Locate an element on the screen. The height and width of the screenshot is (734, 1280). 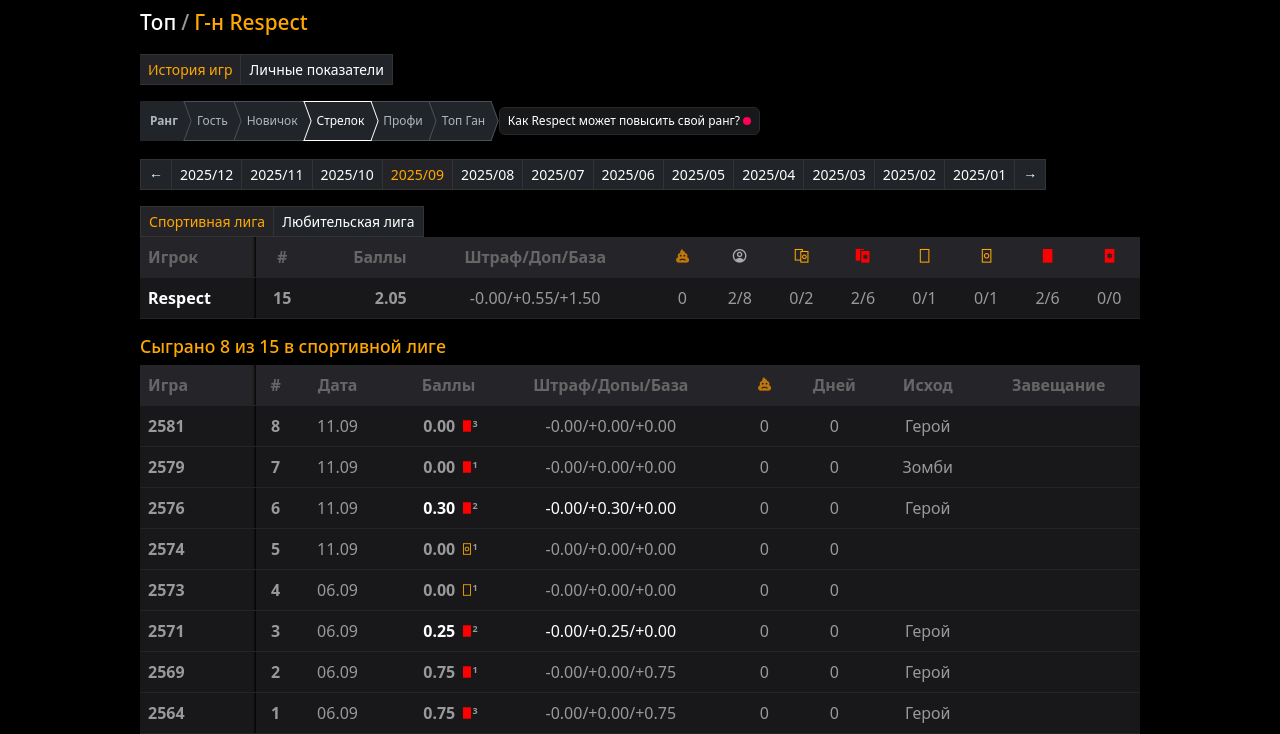
Личные показатели is located at coordinates (316, 69).